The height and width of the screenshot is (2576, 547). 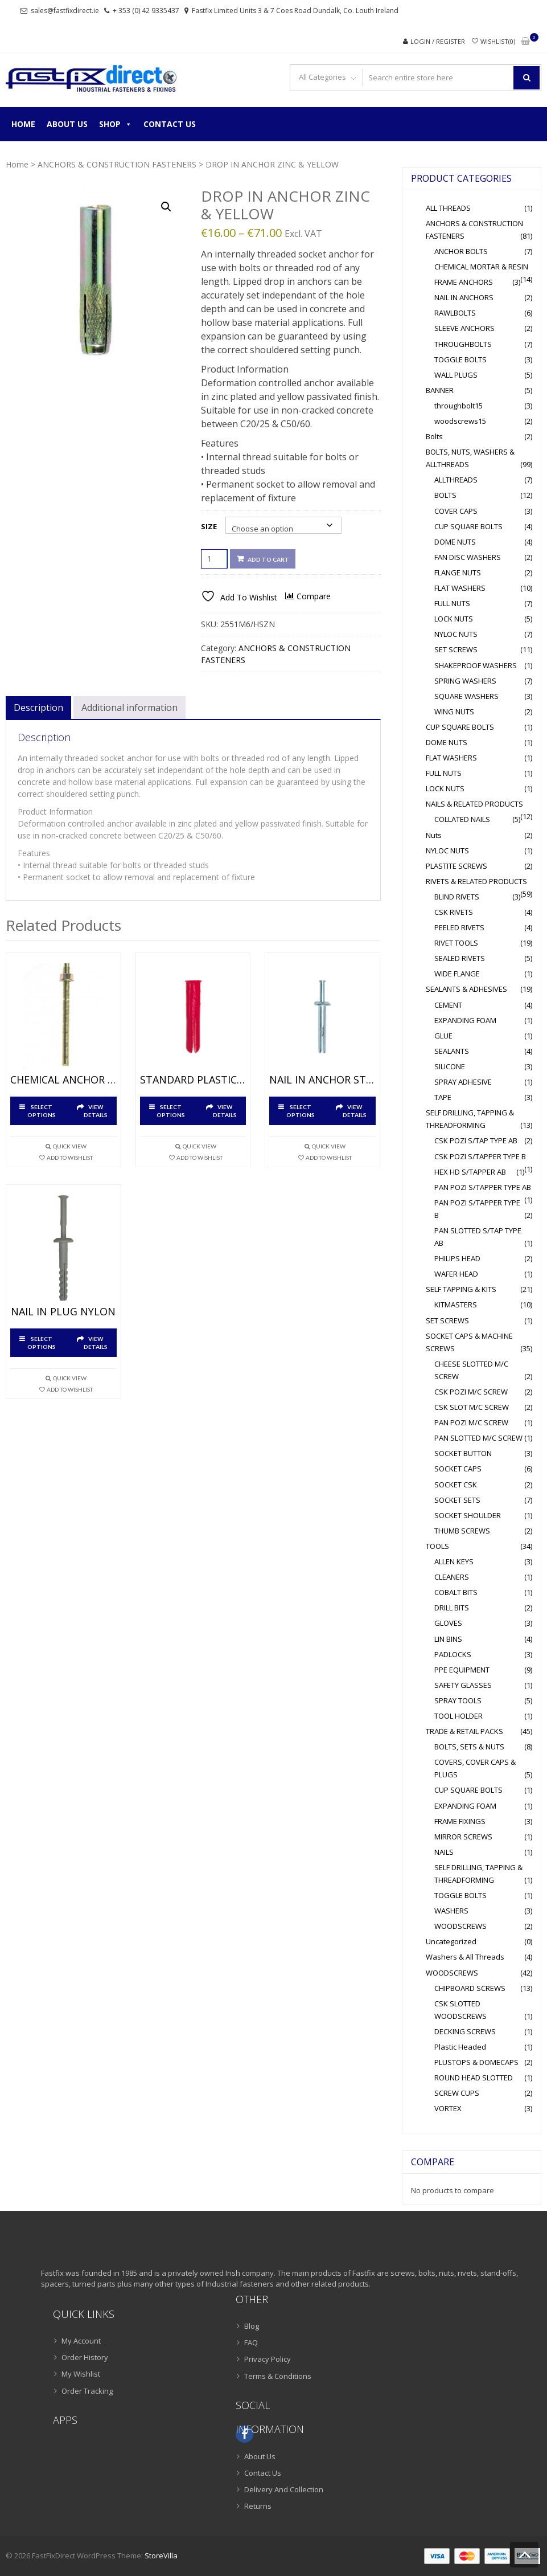 I want to click on COBALT BITS, so click(x=456, y=1592).